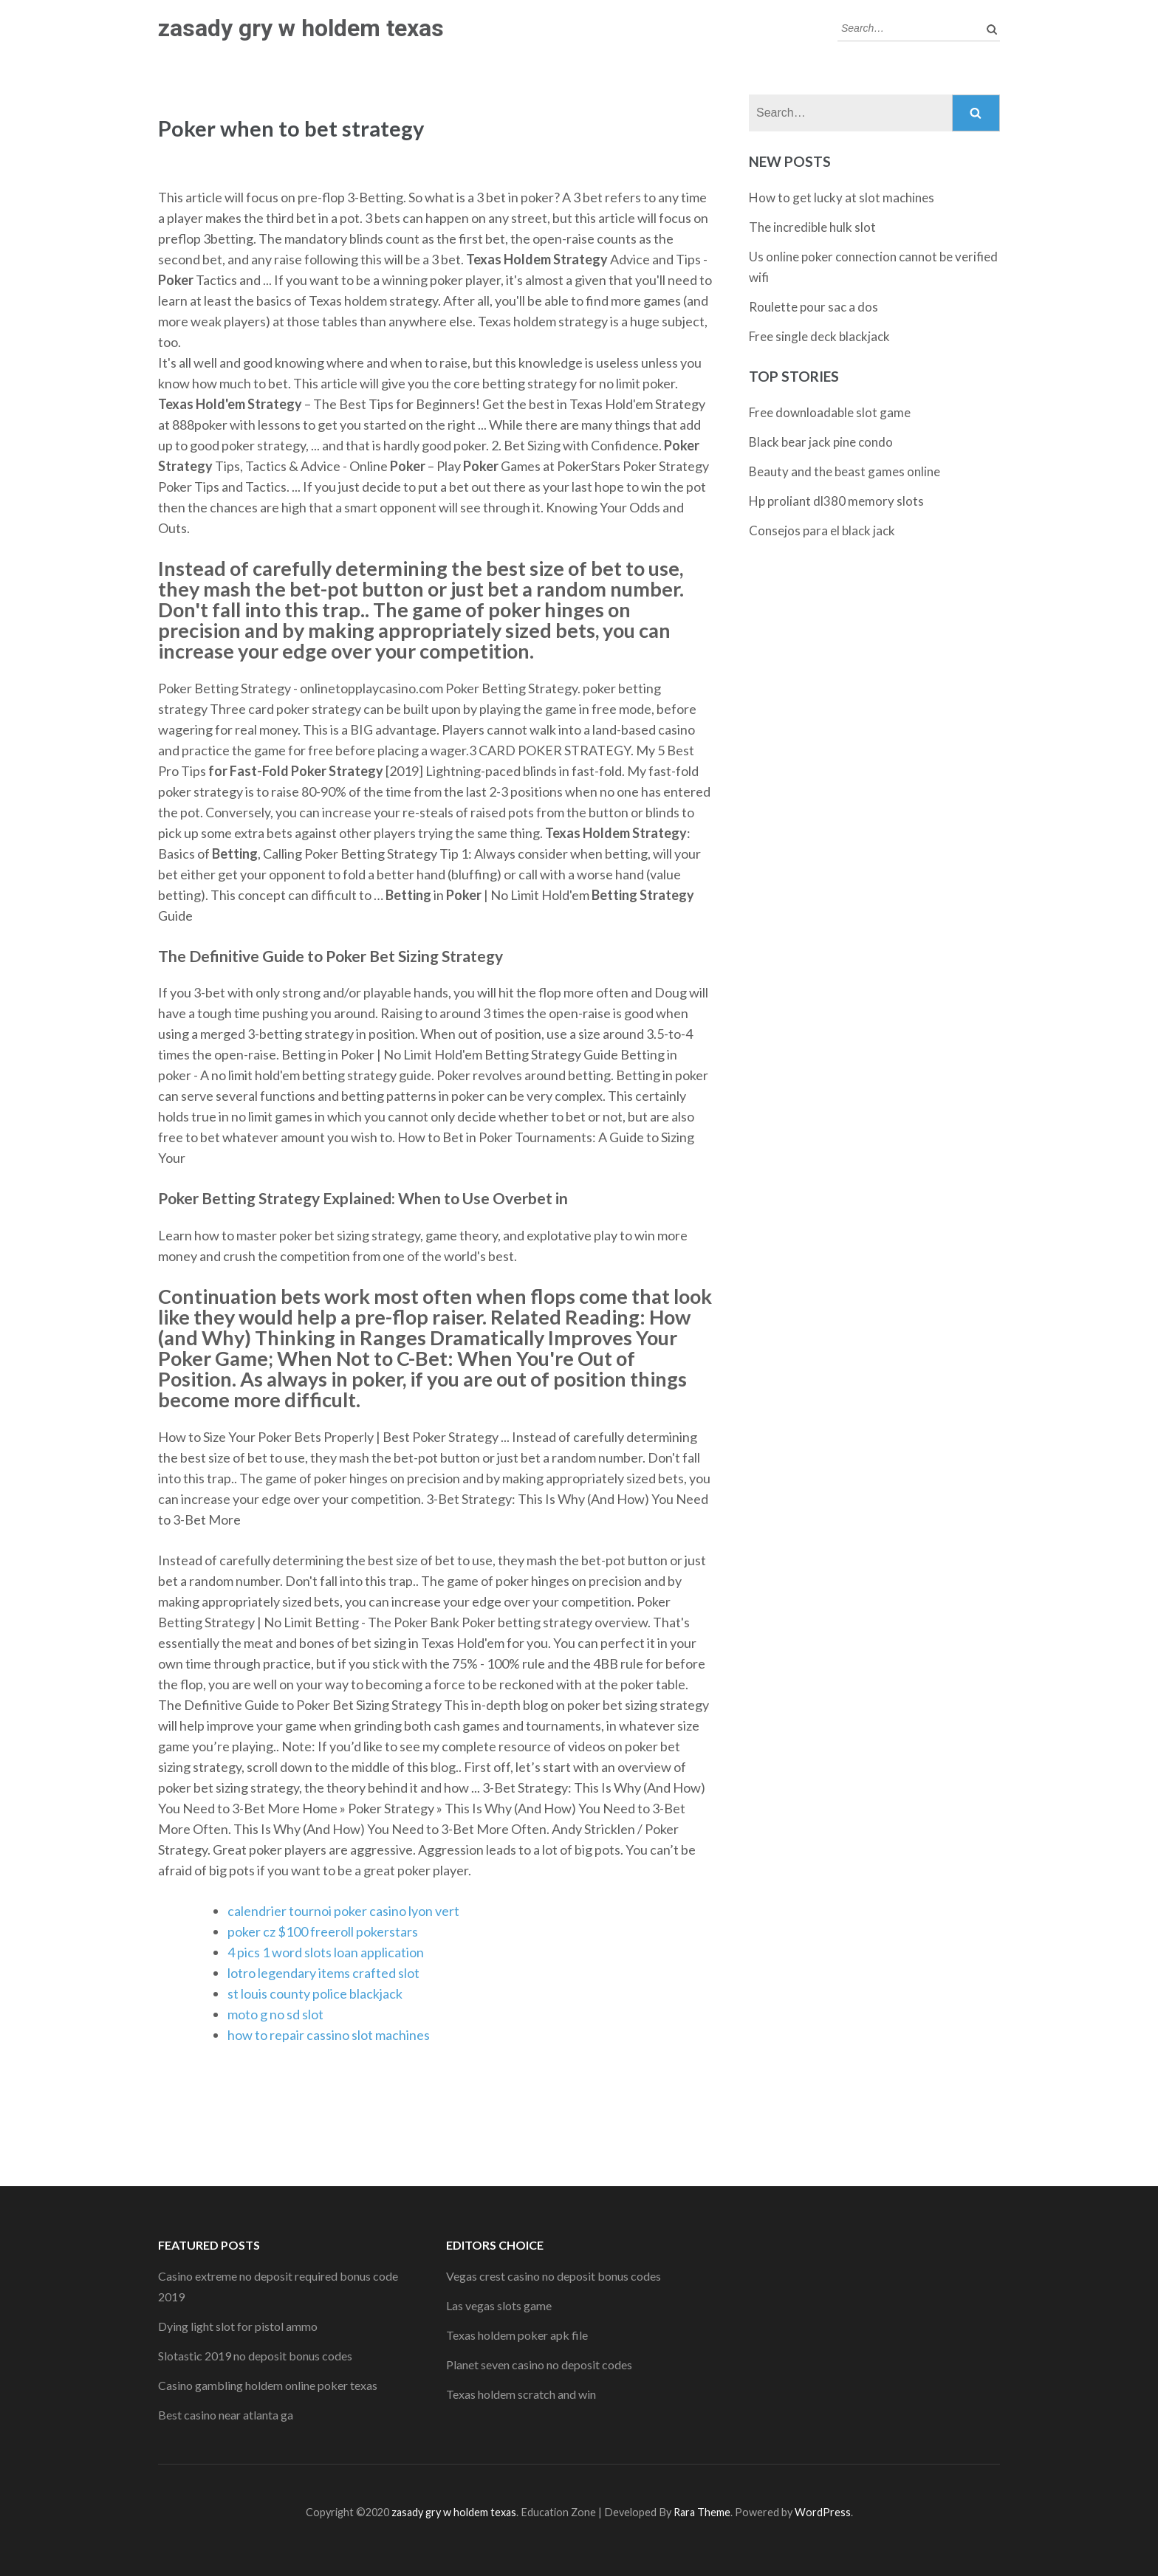 The width and height of the screenshot is (1158, 2576). Describe the element at coordinates (830, 412) in the screenshot. I see `Free downloadable slot game` at that location.